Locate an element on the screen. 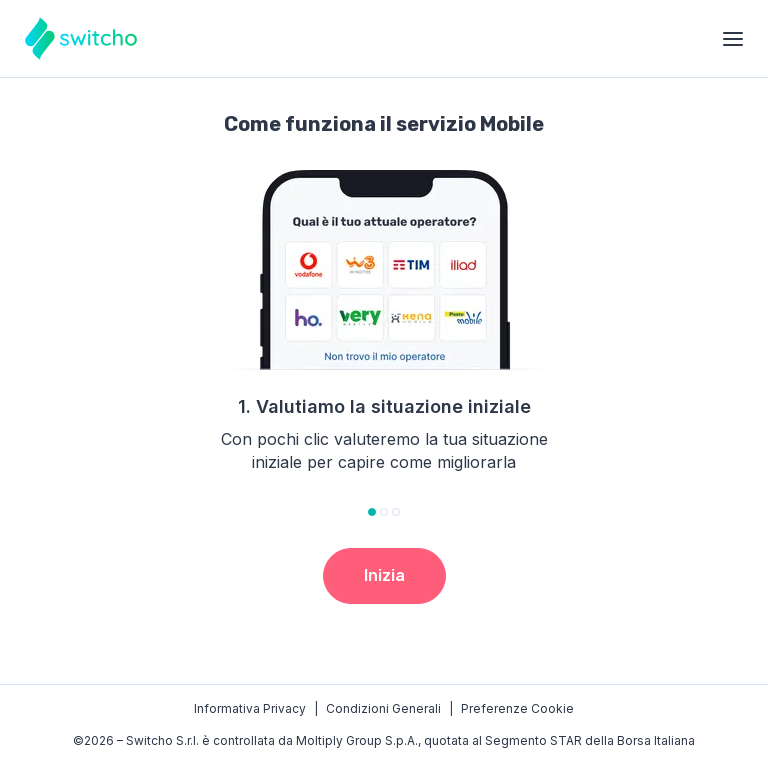 Image resolution: width=768 pixels, height=765 pixels. Condizioni Generali is located at coordinates (383, 708).